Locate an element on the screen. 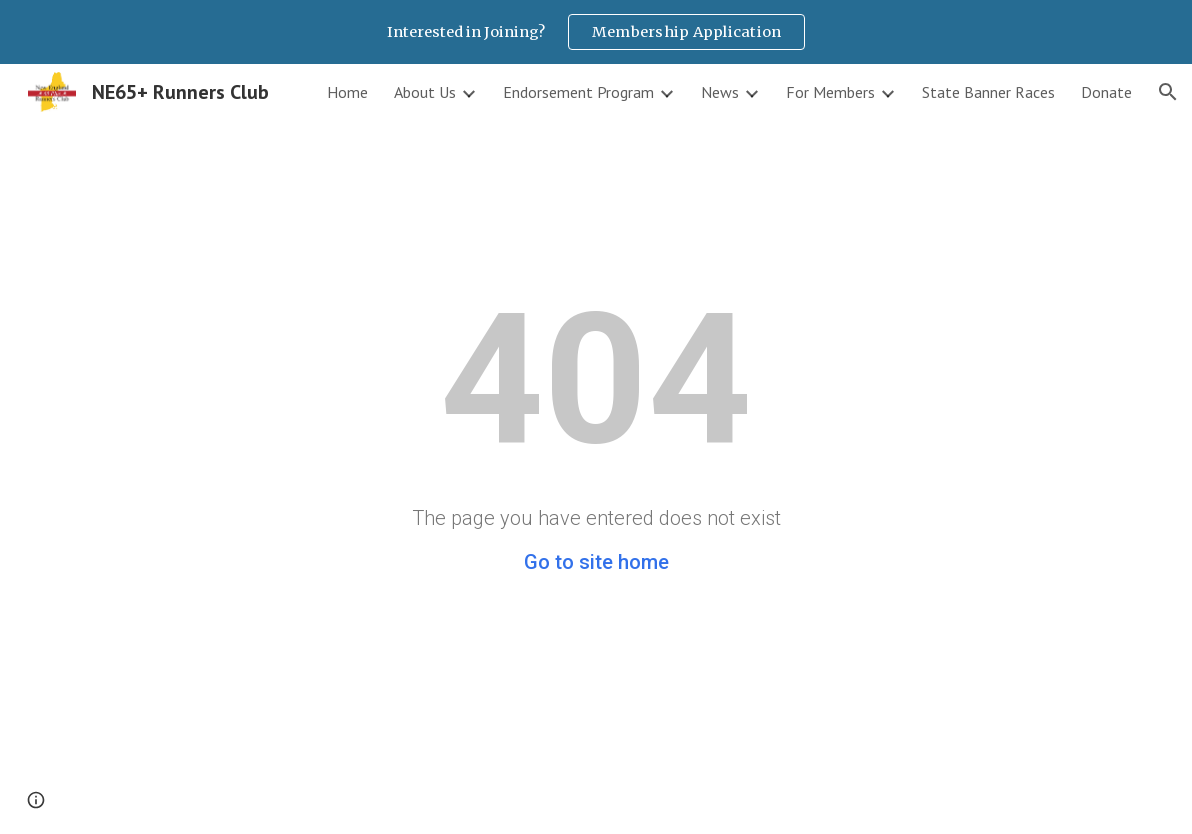 This screenshot has height=834, width=1192. News [link] is located at coordinates (720, 92).